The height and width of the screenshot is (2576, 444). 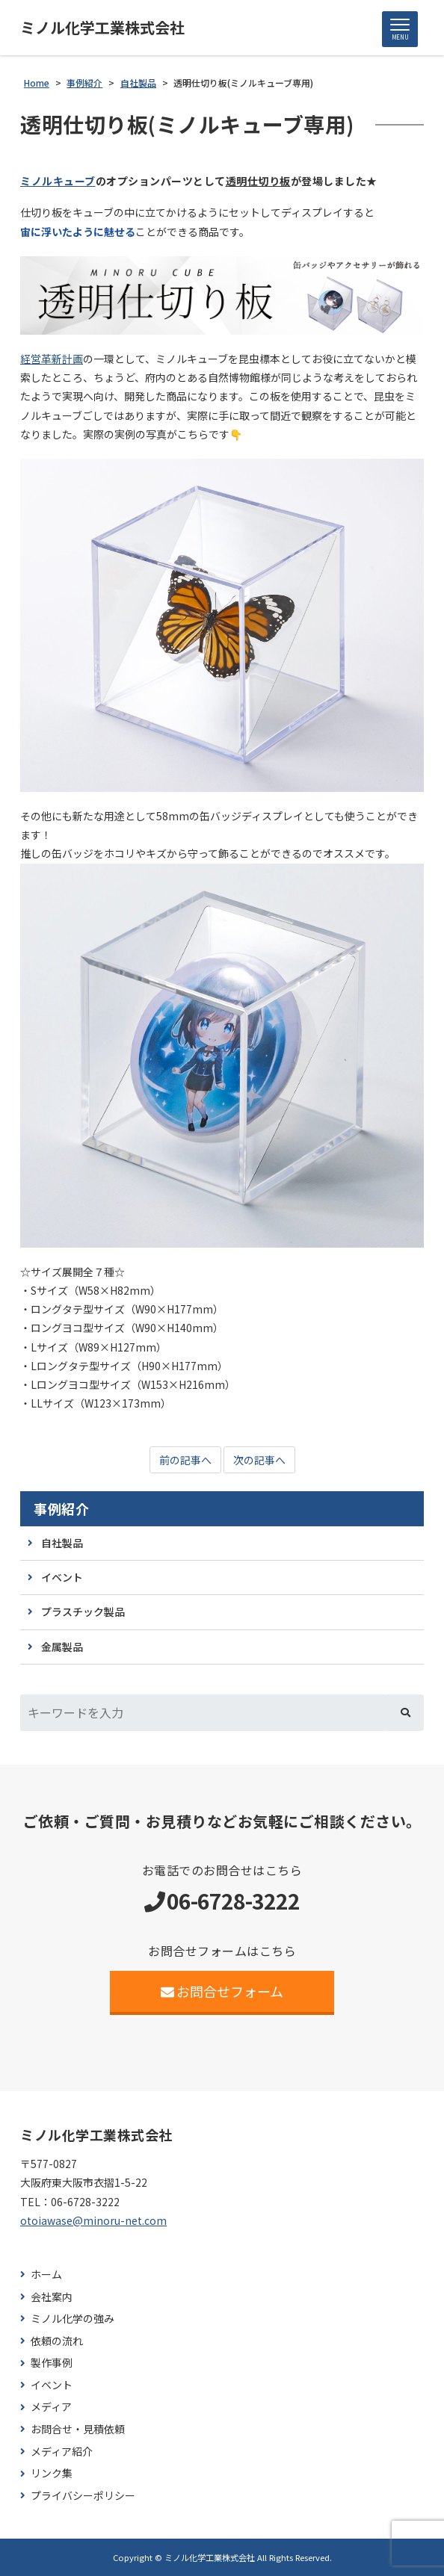 I want to click on ホーム, so click(x=46, y=2274).